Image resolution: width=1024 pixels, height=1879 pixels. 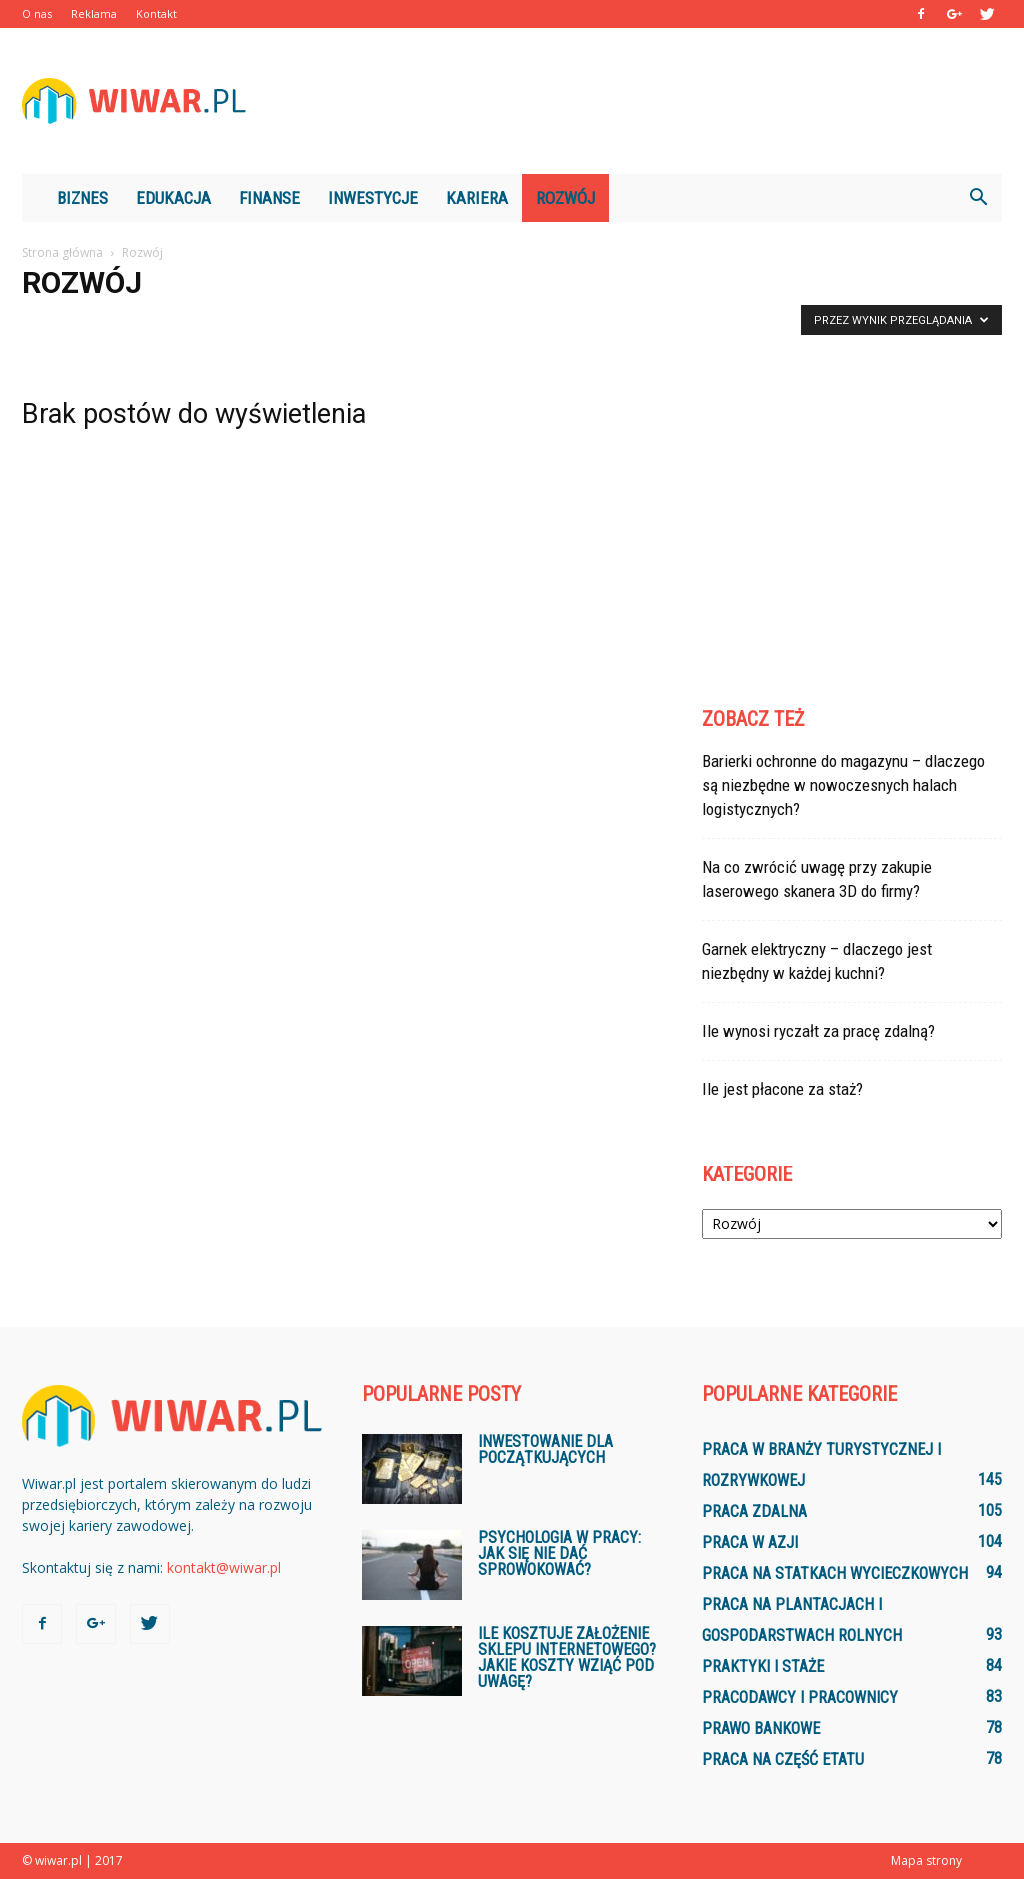 I want to click on Strona główna, so click(x=62, y=252).